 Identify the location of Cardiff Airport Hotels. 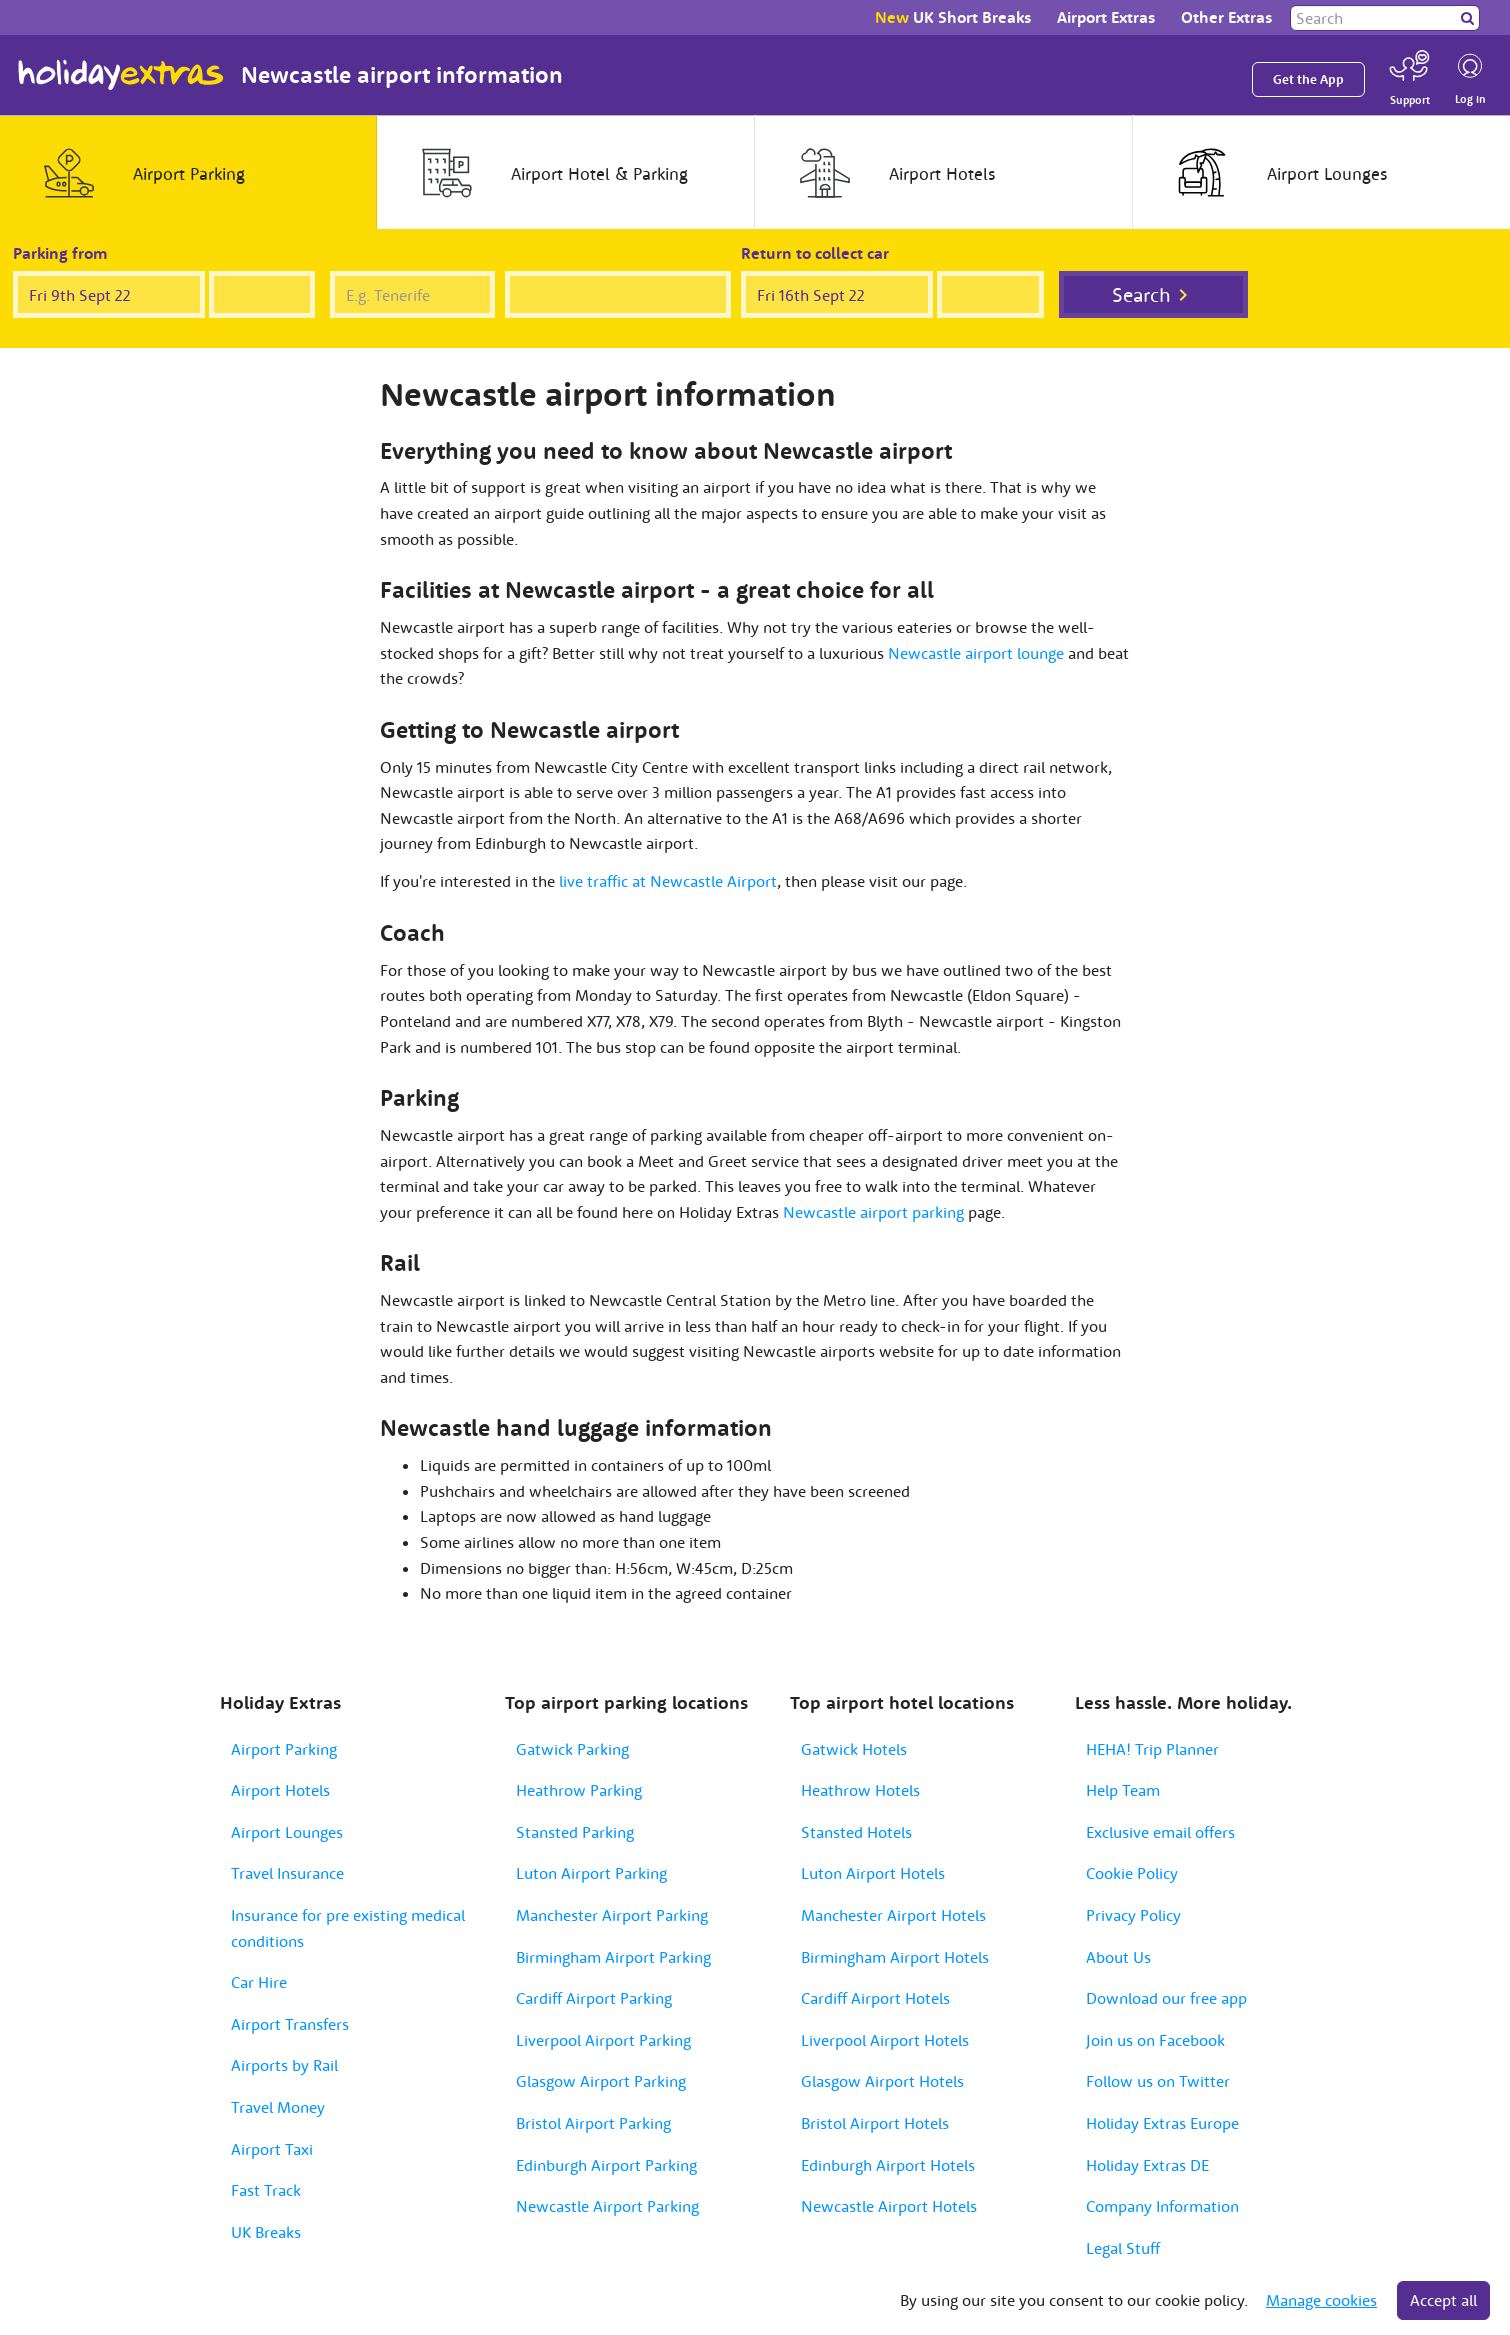
(875, 1998).